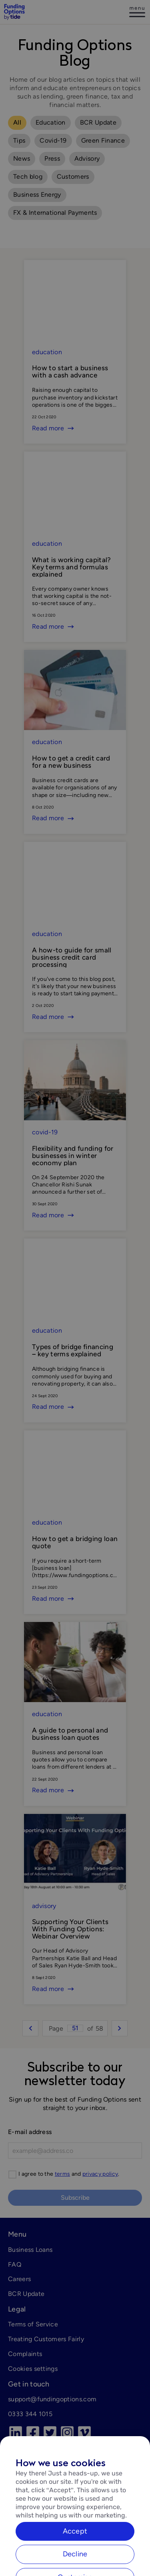 This screenshot has height=2576, width=150. I want to click on Accept, so click(75, 2546).